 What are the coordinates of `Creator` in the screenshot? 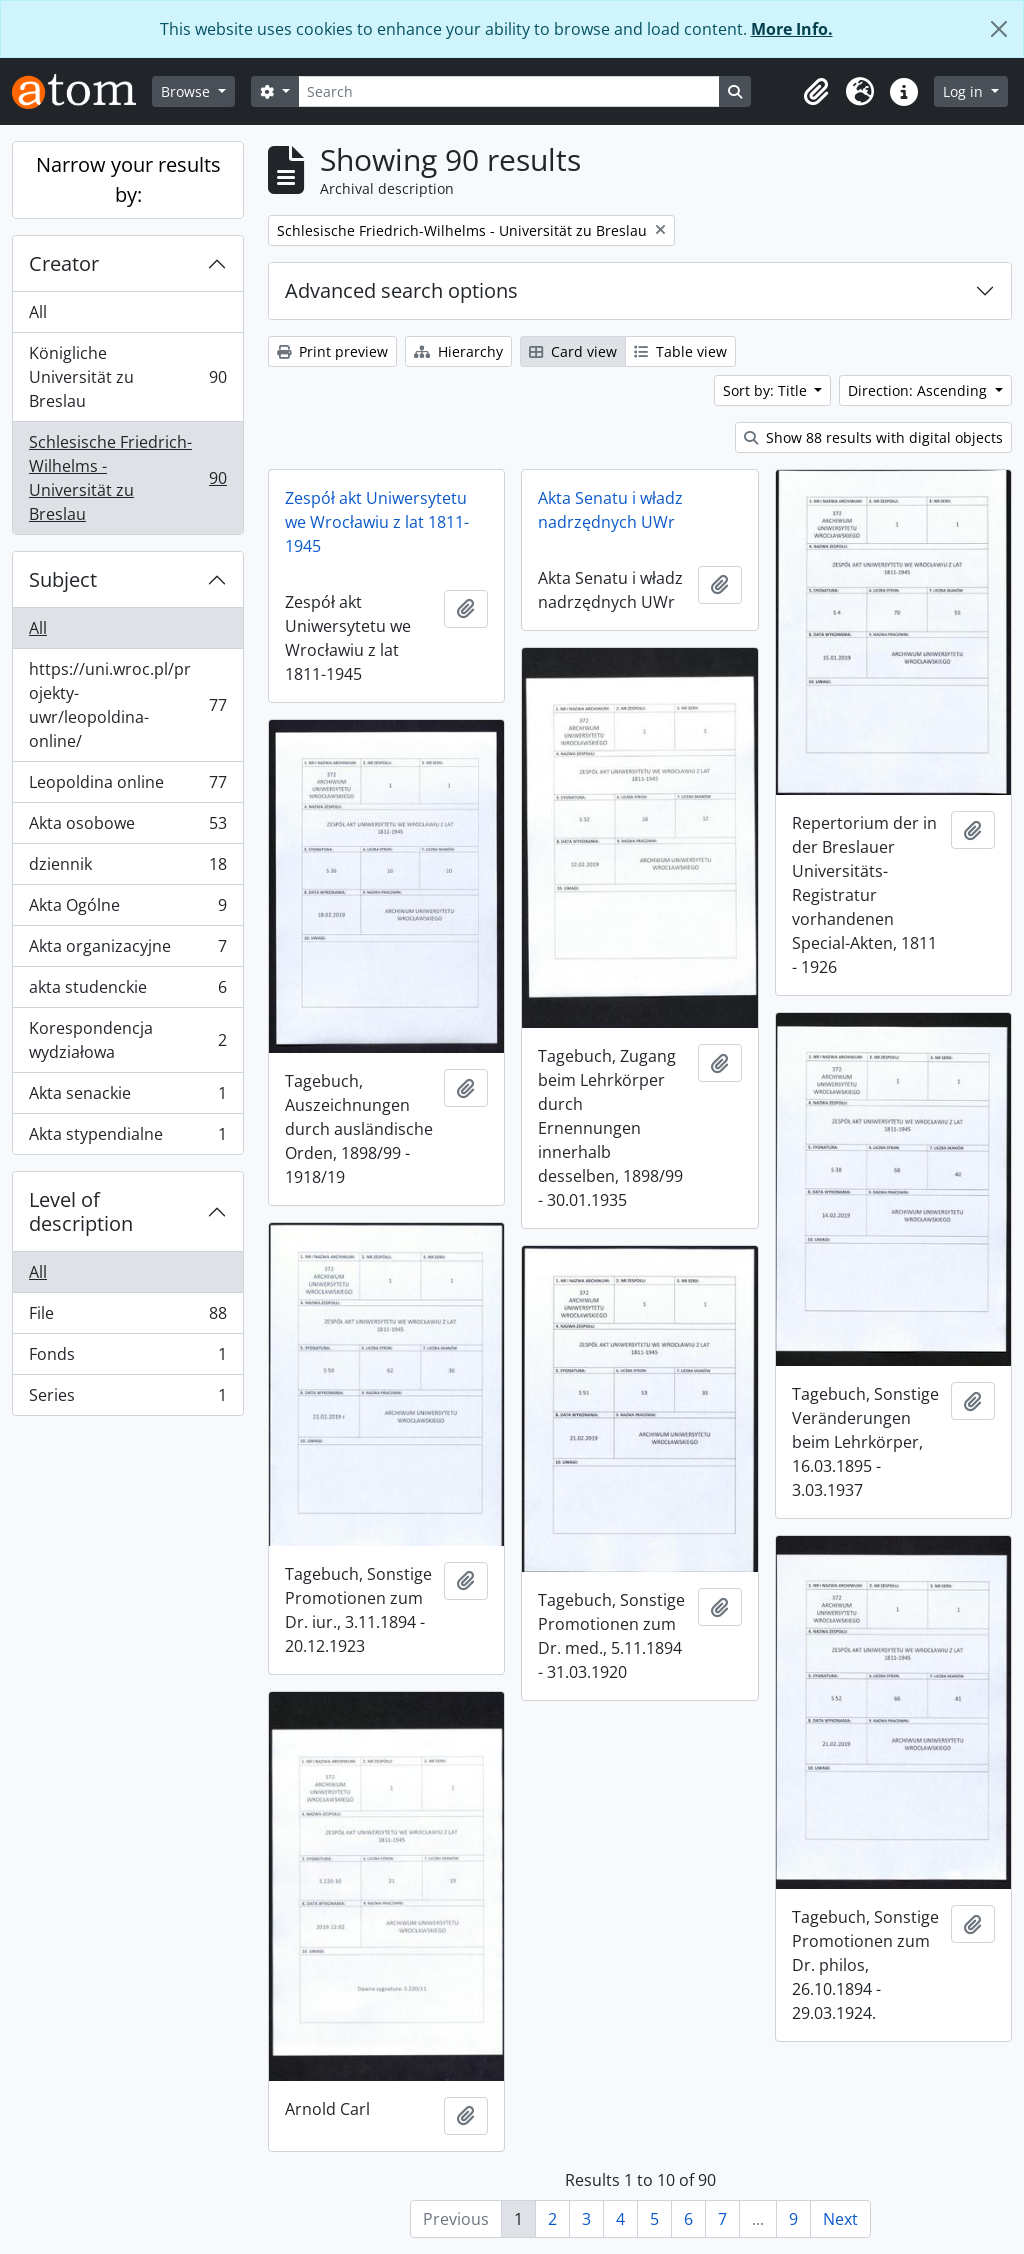 It's located at (64, 263).